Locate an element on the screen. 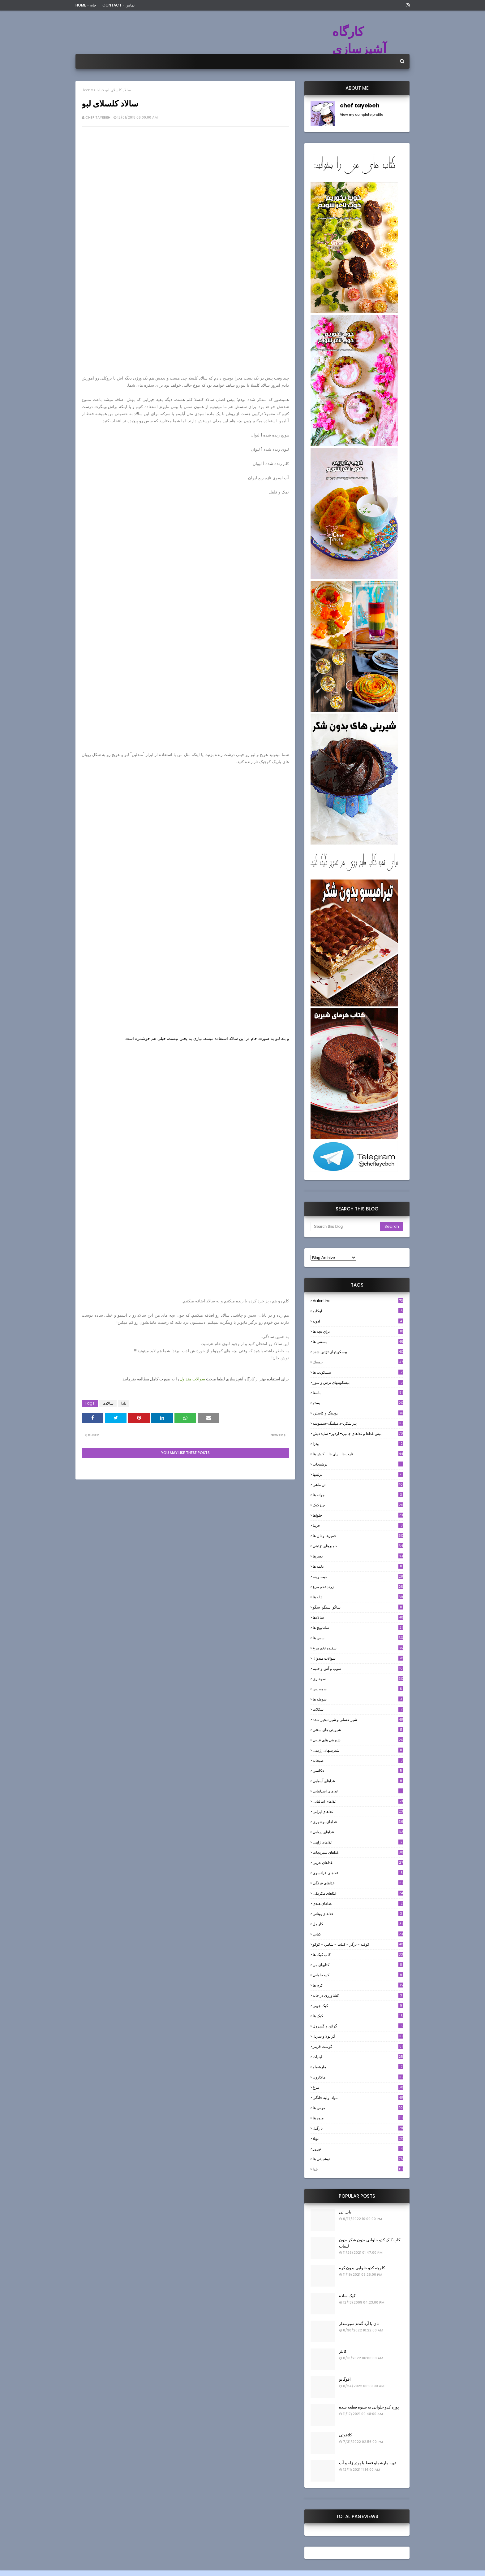 Image resolution: width=485 pixels, height=2576 pixels. غذاهای ایتالیایی is located at coordinates (358, 1801).